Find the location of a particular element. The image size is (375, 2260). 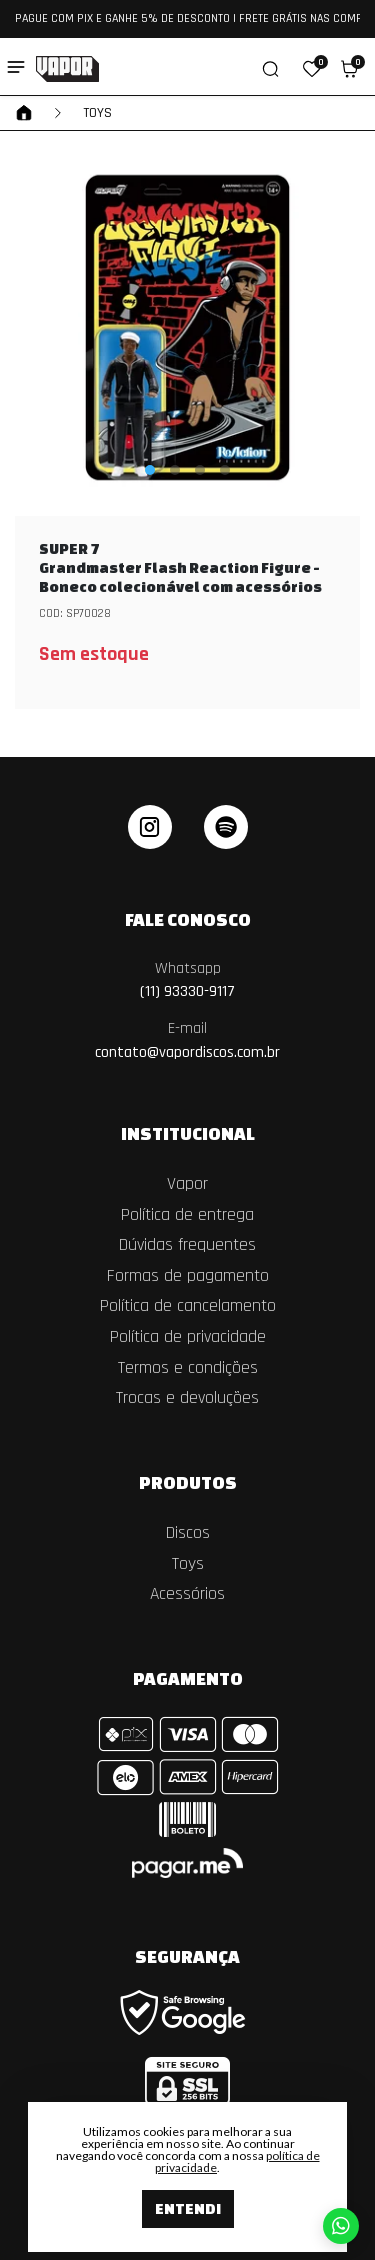

[instagram] is located at coordinates (150, 827).